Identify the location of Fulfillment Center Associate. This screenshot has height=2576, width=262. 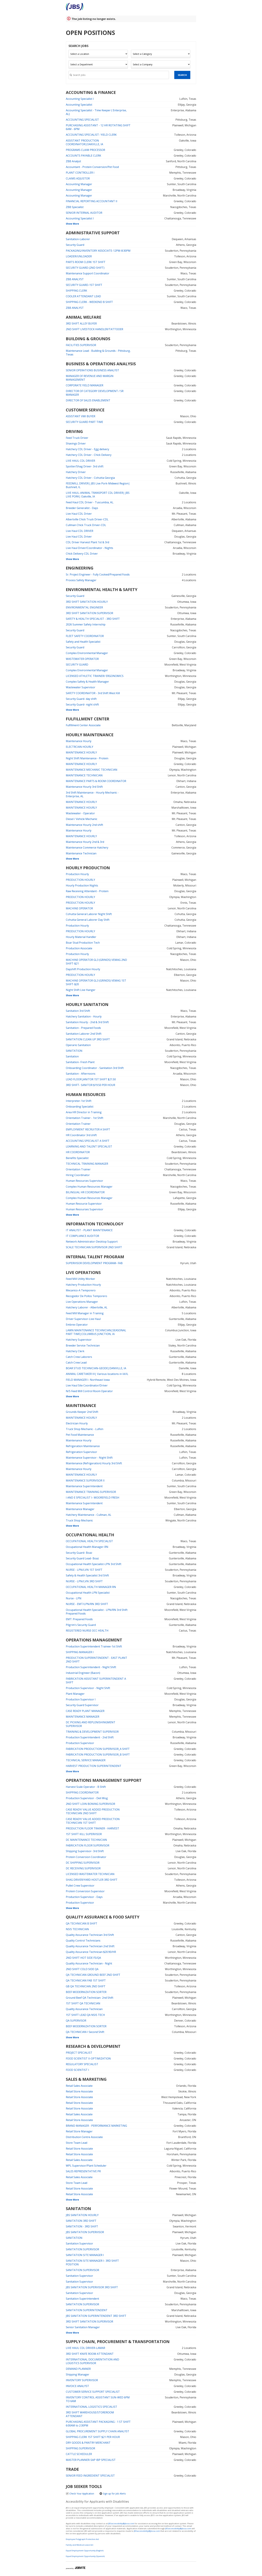
(83, 725).